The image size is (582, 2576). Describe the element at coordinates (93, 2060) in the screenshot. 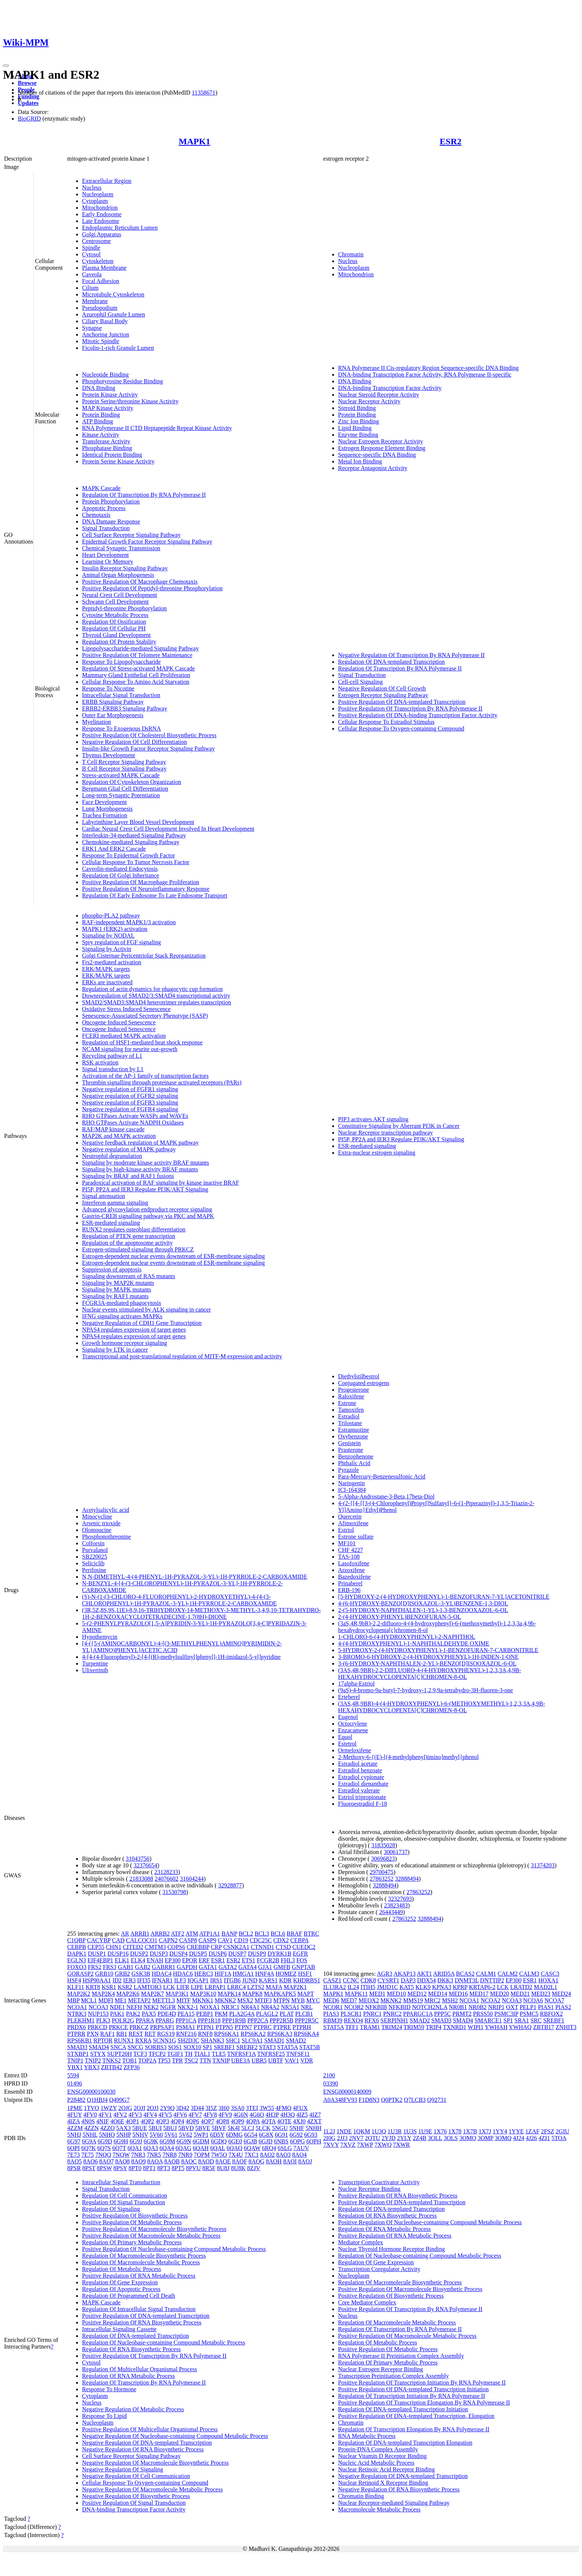

I see `TNIP2` at that location.